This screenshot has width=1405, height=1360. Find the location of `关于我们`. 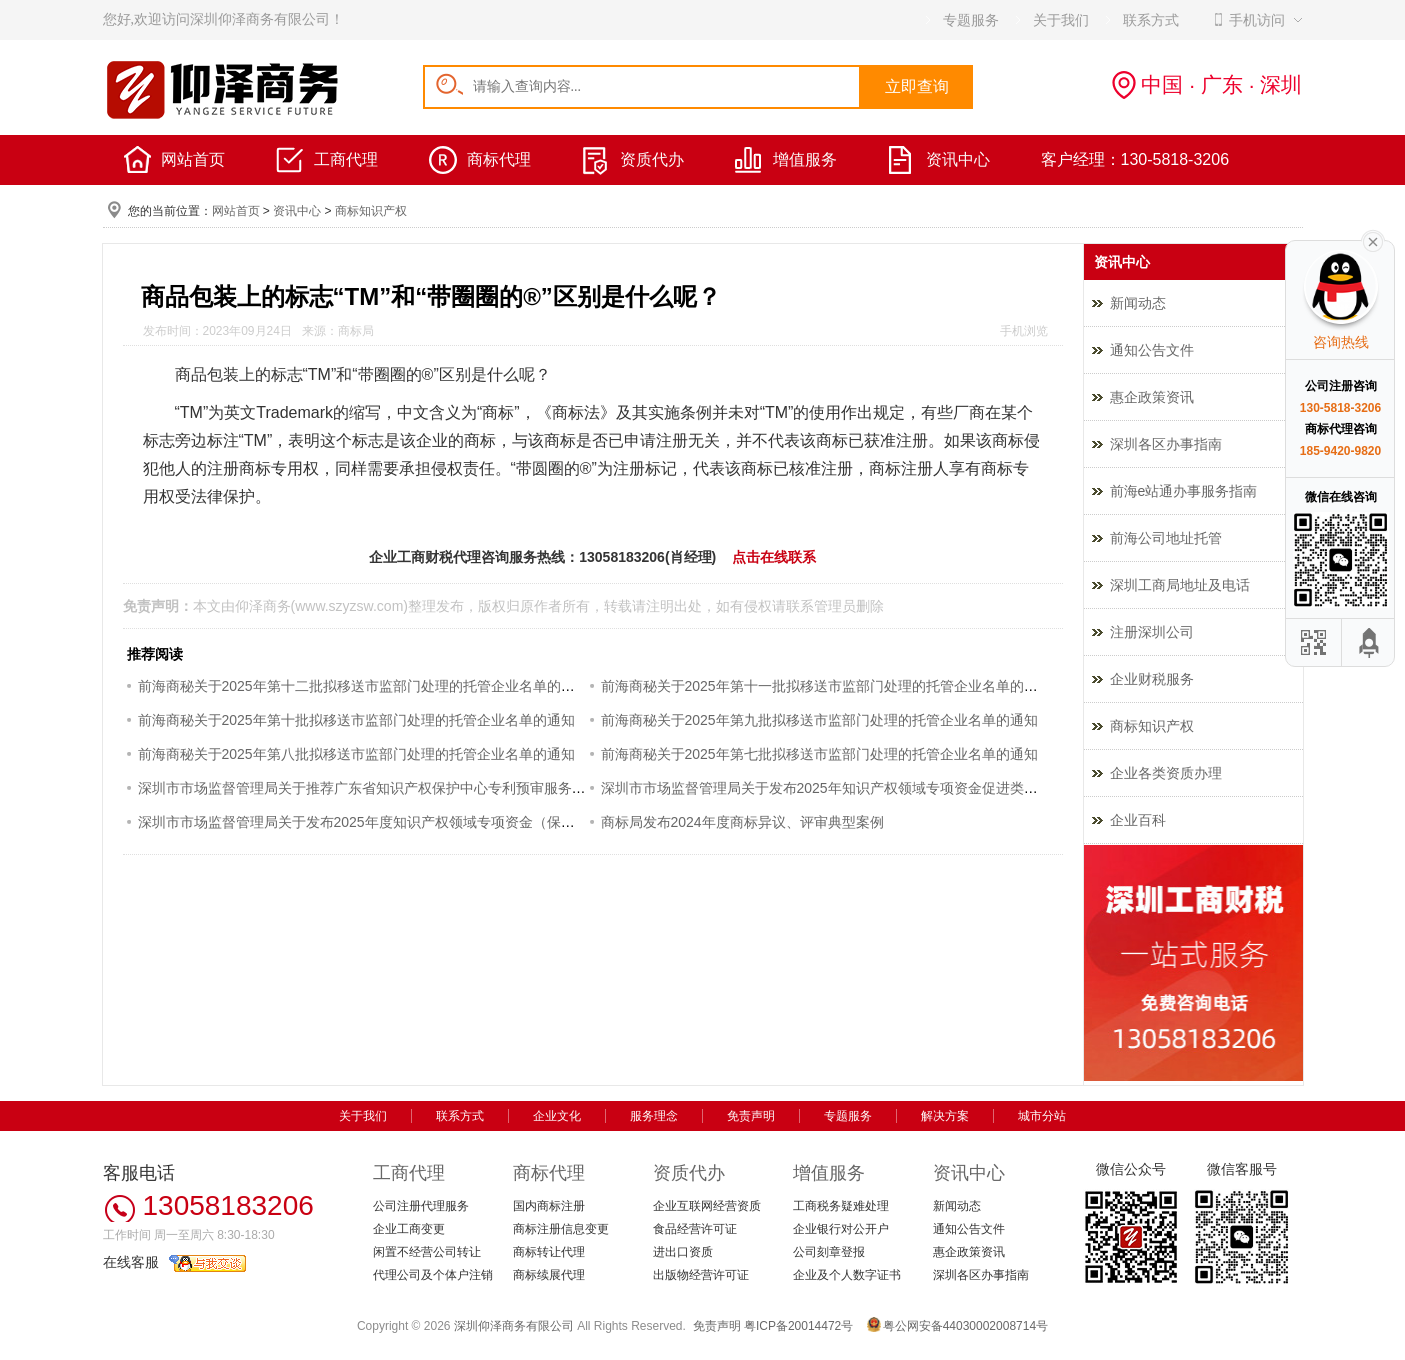

关于我们 is located at coordinates (363, 1116).